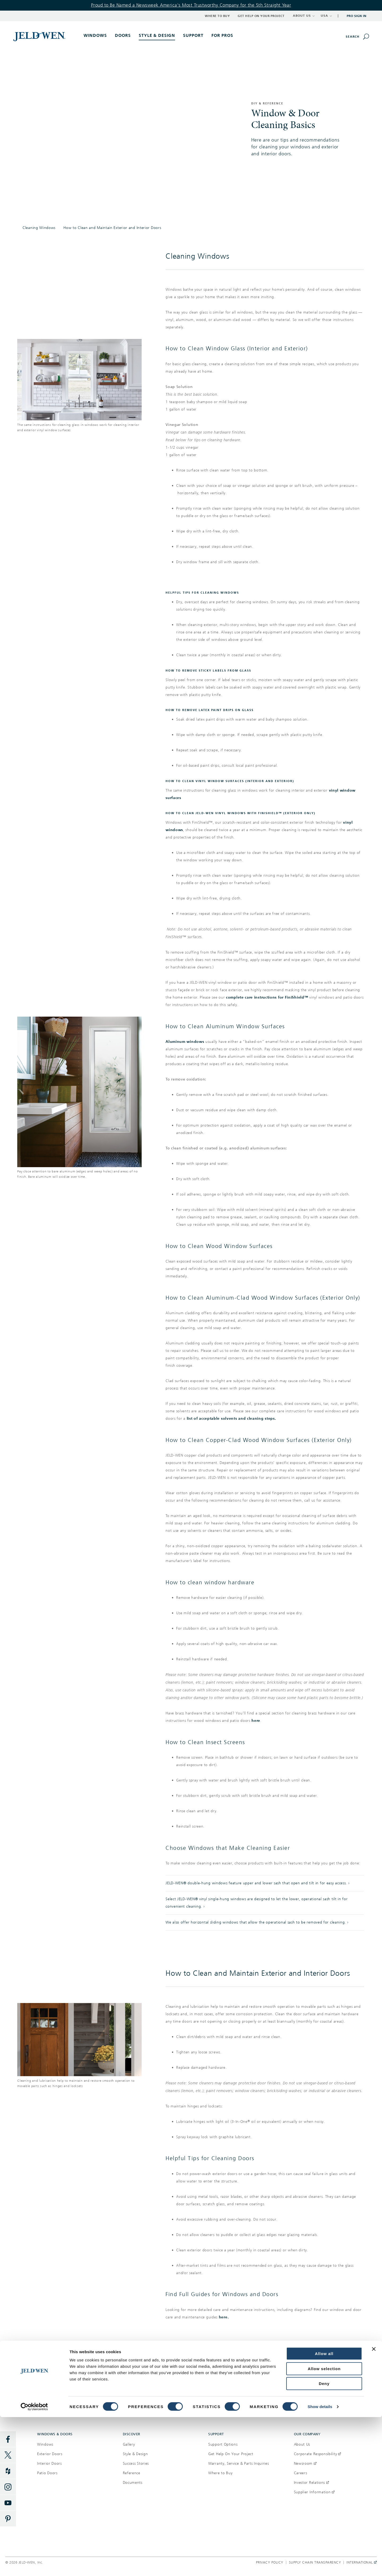 Image resolution: width=382 pixels, height=2576 pixels. What do you see at coordinates (231, 1418) in the screenshot?
I see `list of acceptable solvents and cleaning steps.` at bounding box center [231, 1418].